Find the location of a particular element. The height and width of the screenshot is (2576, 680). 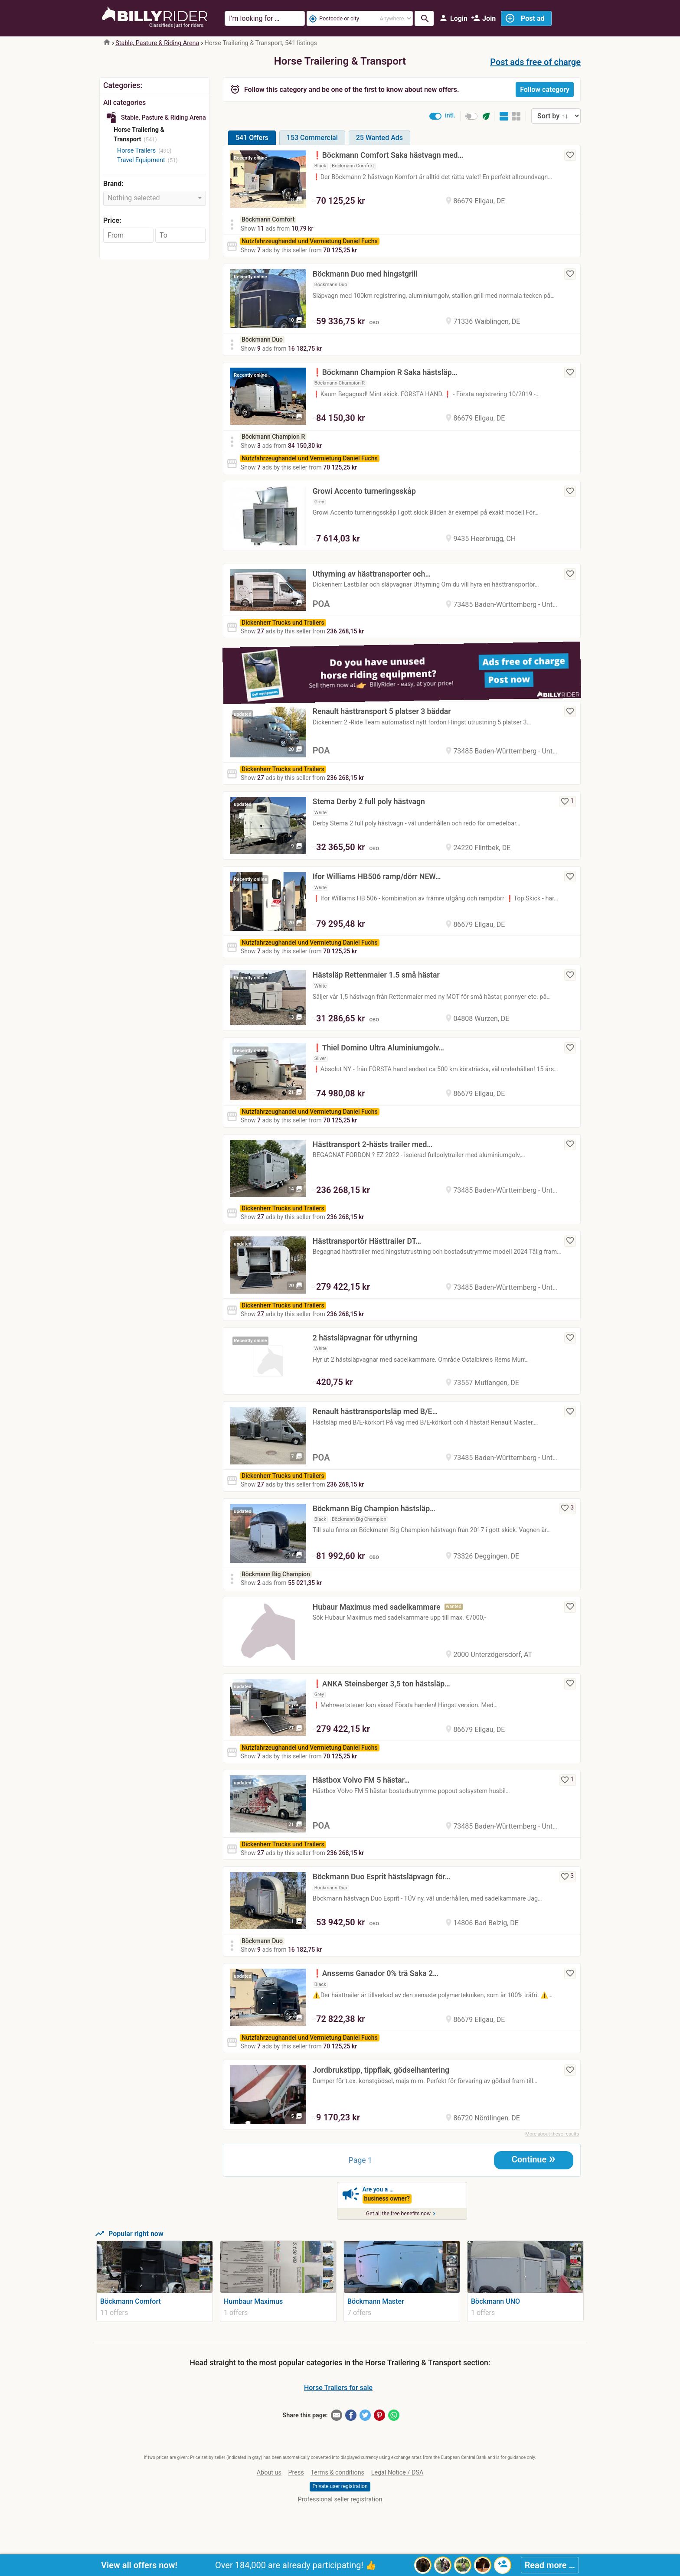

Renault hästtransport 5 platser 3 bäddar is located at coordinates (382, 711).